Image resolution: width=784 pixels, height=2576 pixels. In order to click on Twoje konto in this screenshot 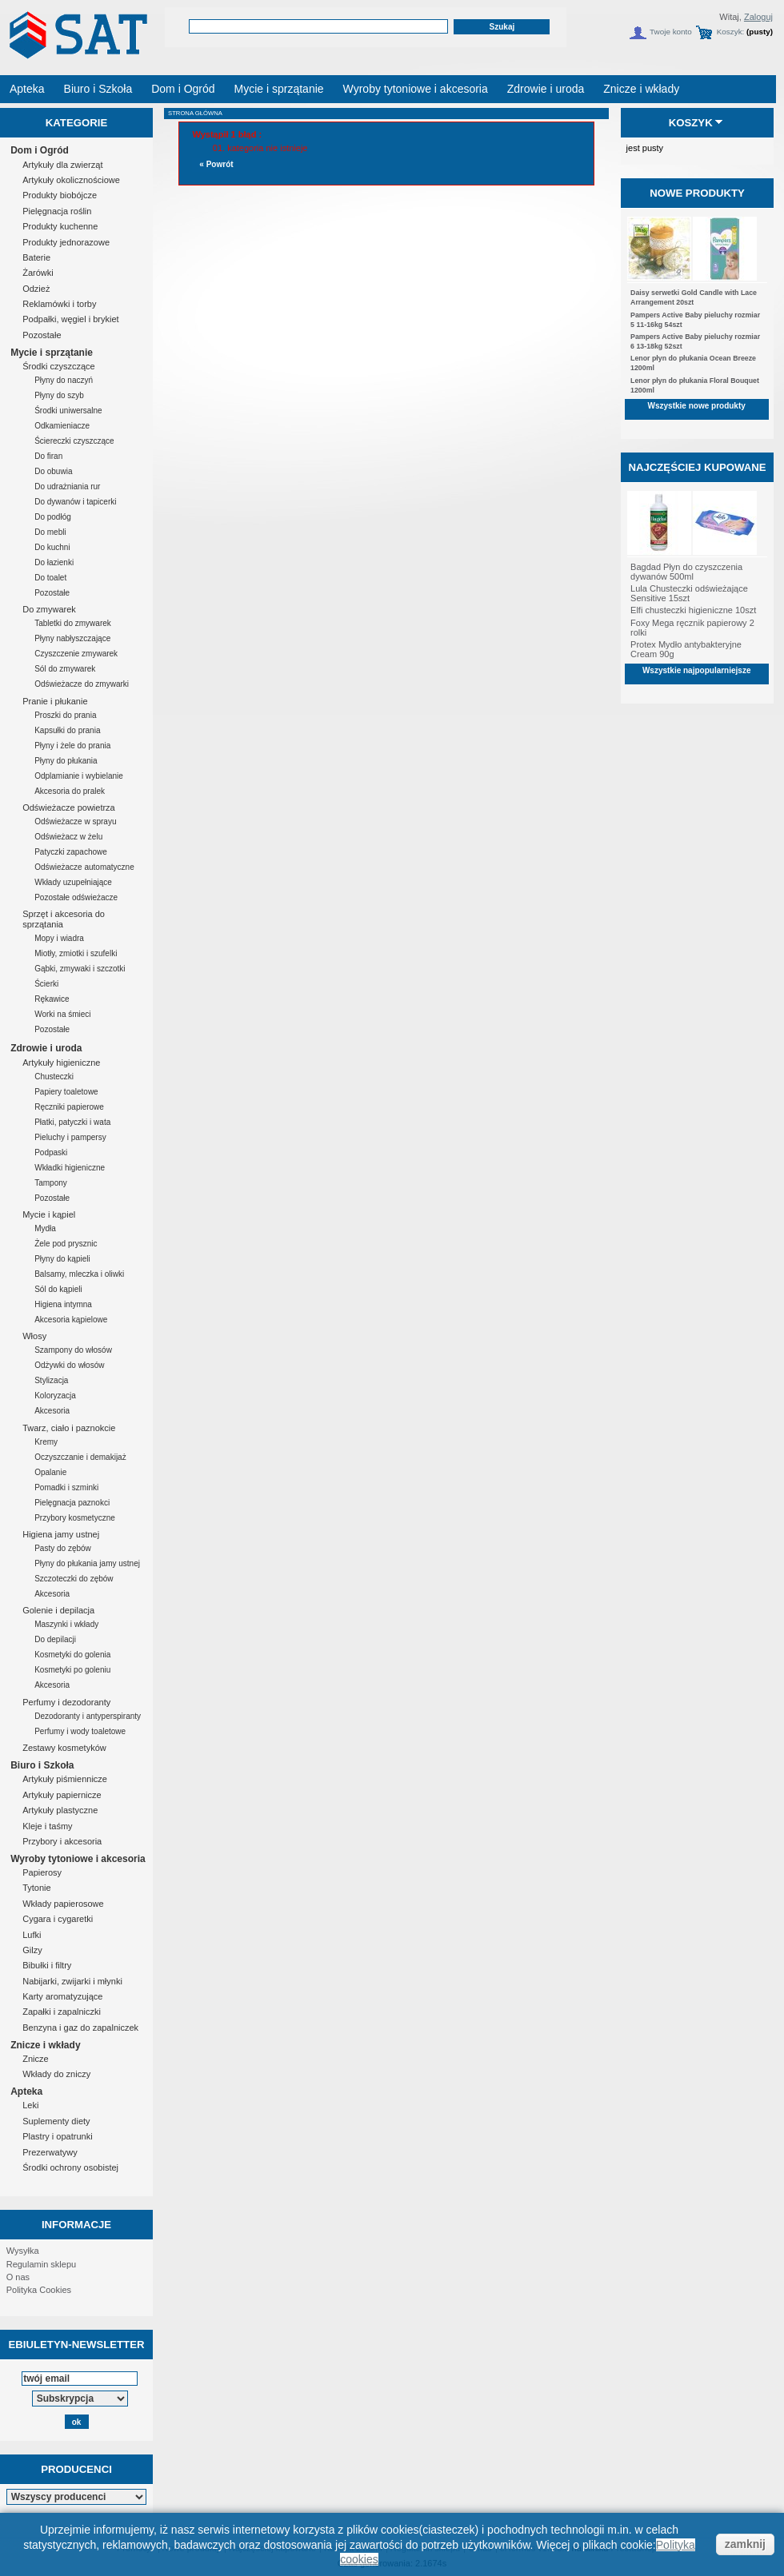, I will do `click(671, 31)`.